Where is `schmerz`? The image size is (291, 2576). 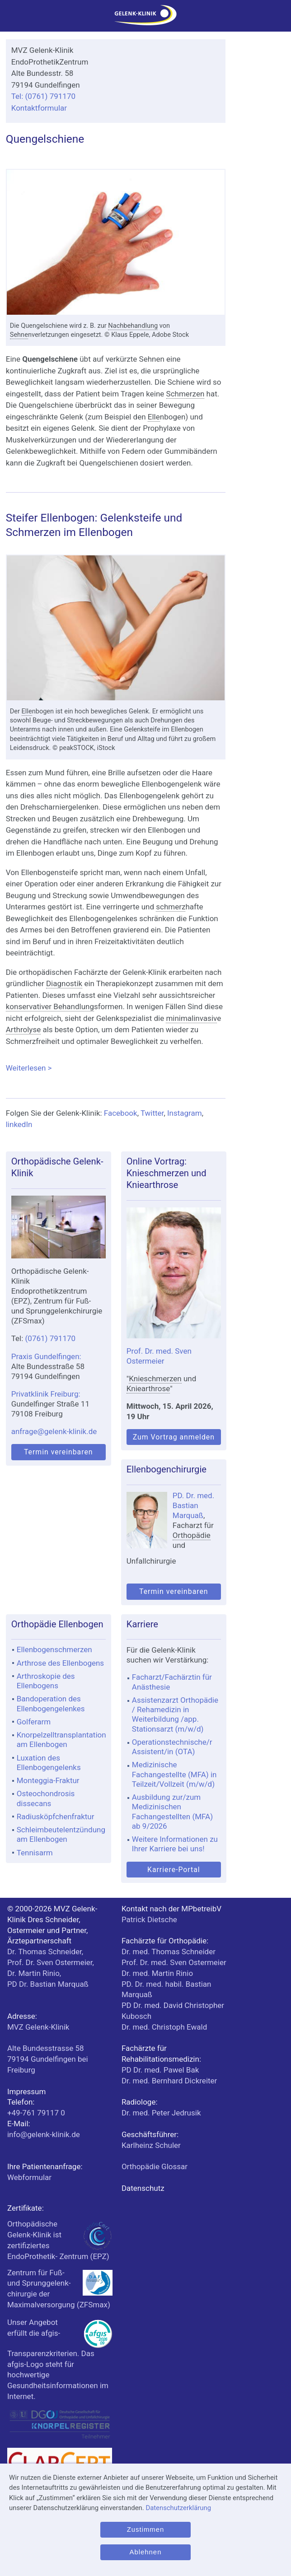
schmerz is located at coordinates (170, 906).